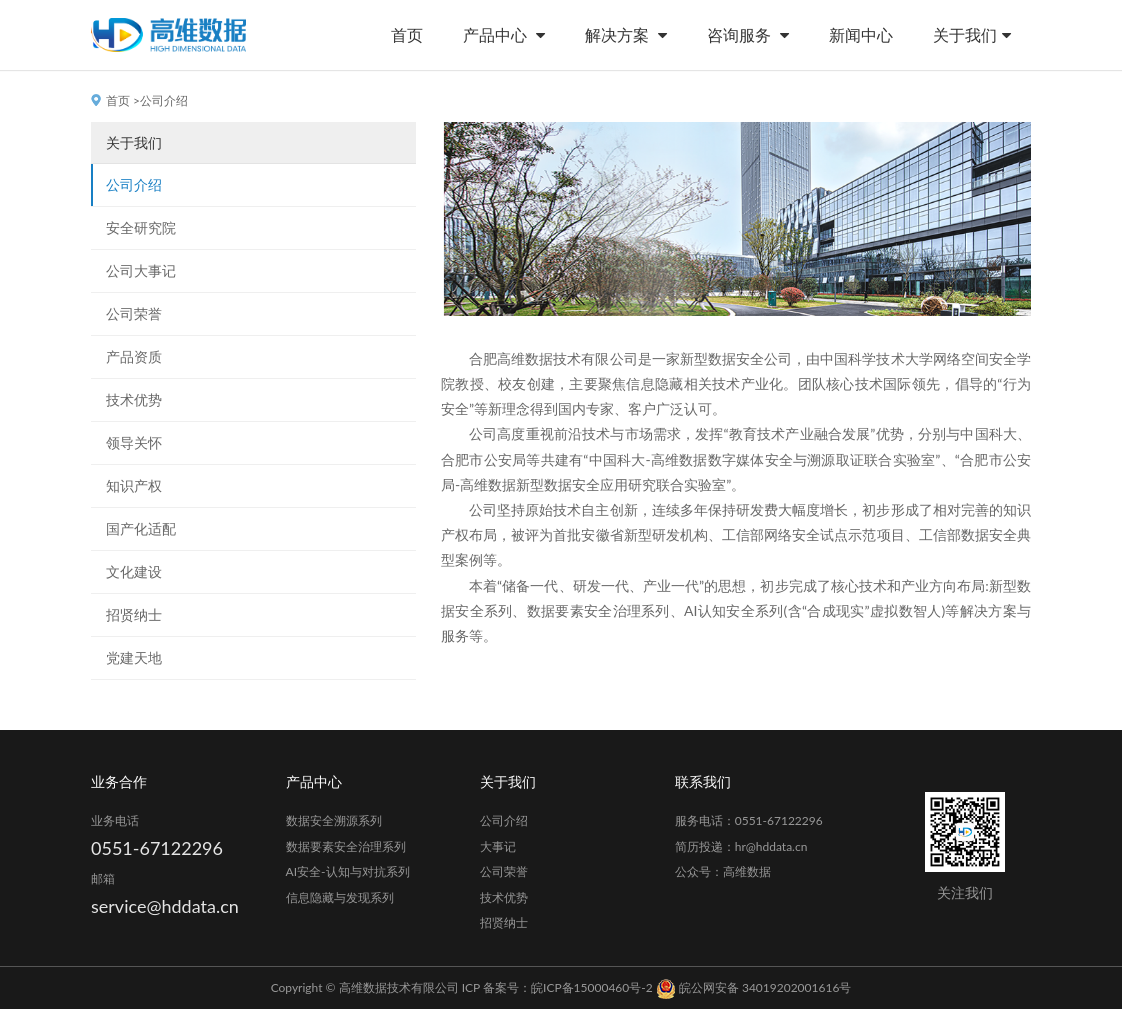  What do you see at coordinates (504, 34) in the screenshot?
I see `产品中心` at bounding box center [504, 34].